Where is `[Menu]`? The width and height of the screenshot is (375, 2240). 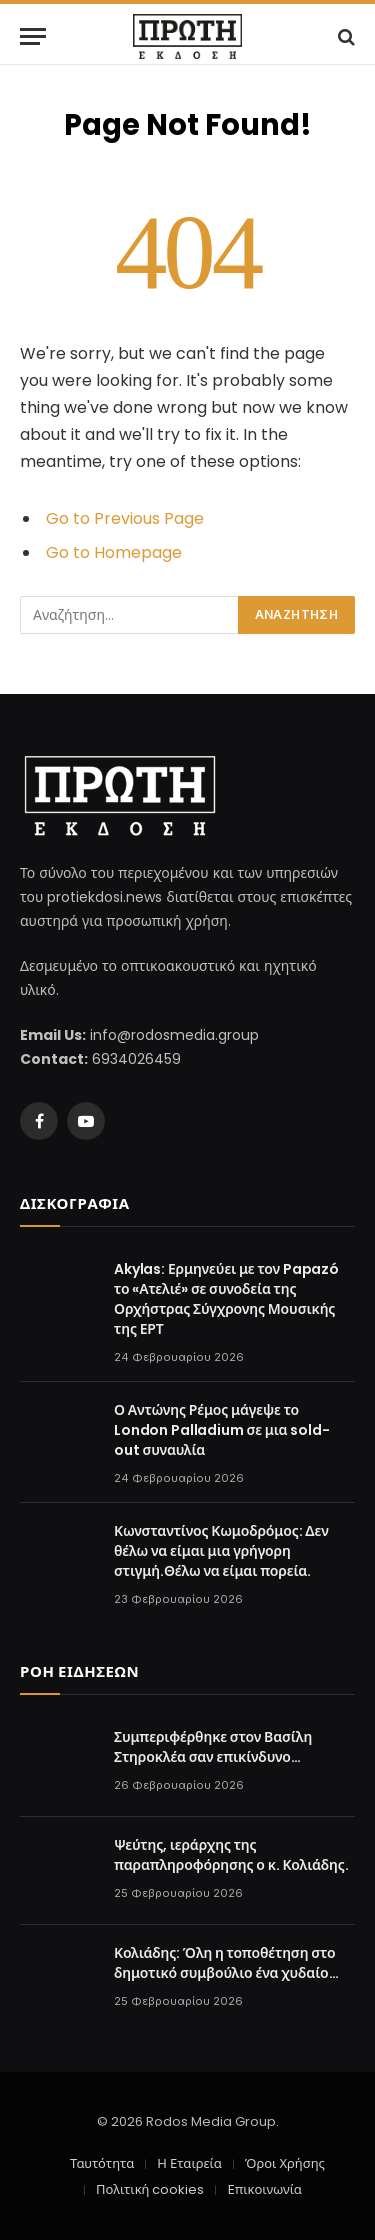 [Menu] is located at coordinates (33, 36).